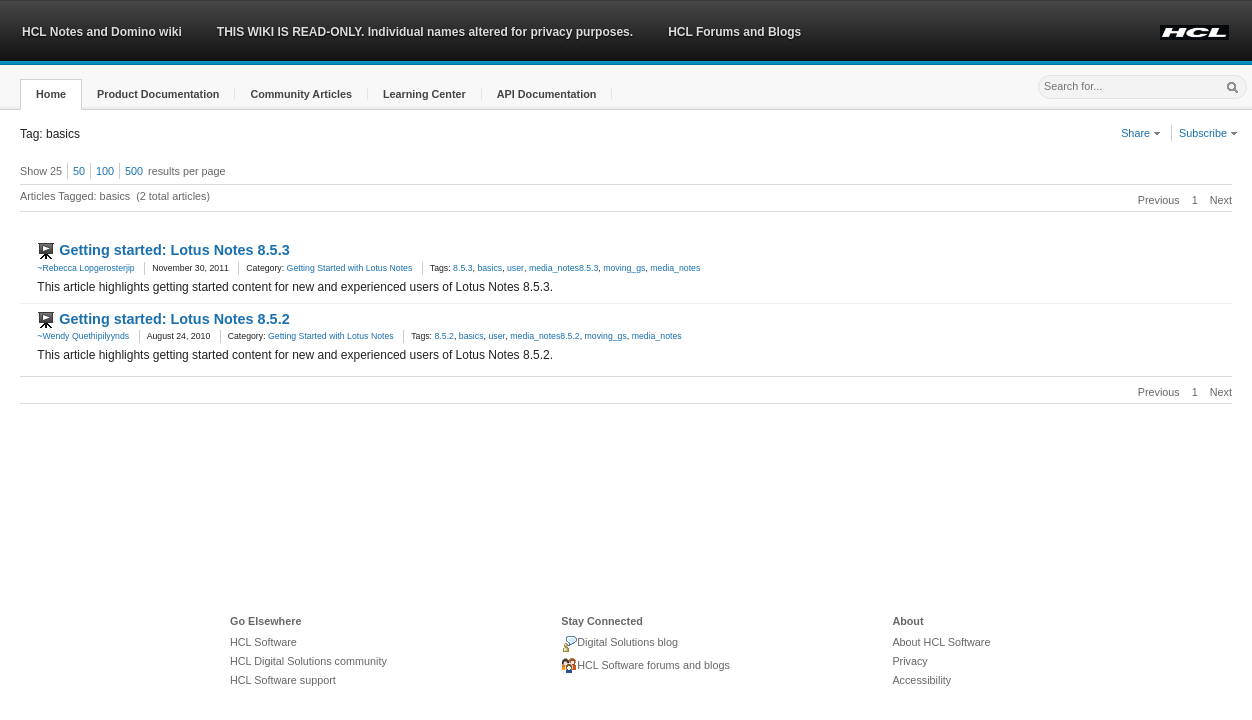  I want to click on Share, so click(1141, 133).